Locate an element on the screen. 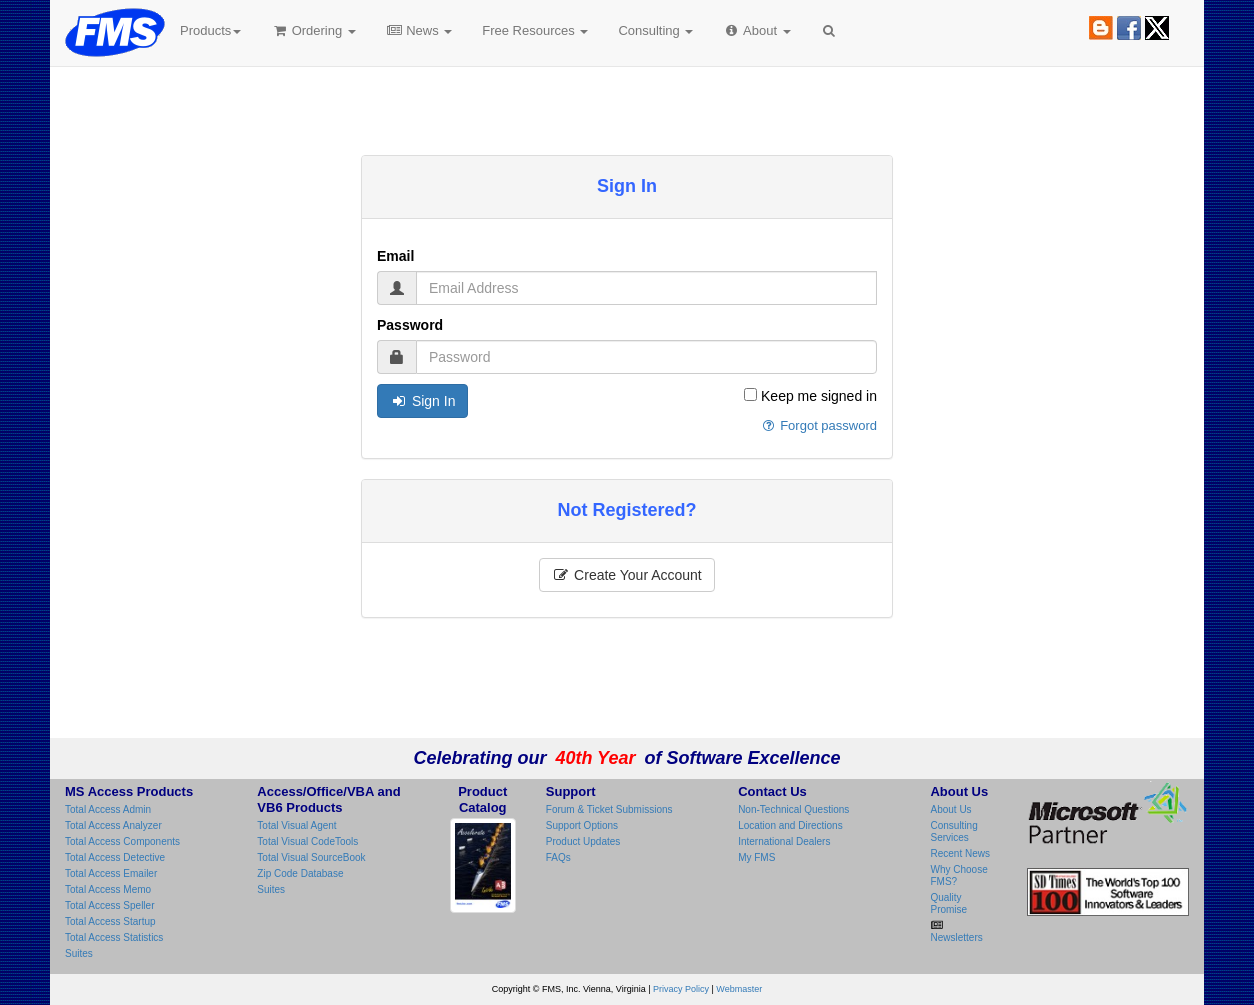 The width and height of the screenshot is (1254, 1005). Newsletters is located at coordinates (956, 937).